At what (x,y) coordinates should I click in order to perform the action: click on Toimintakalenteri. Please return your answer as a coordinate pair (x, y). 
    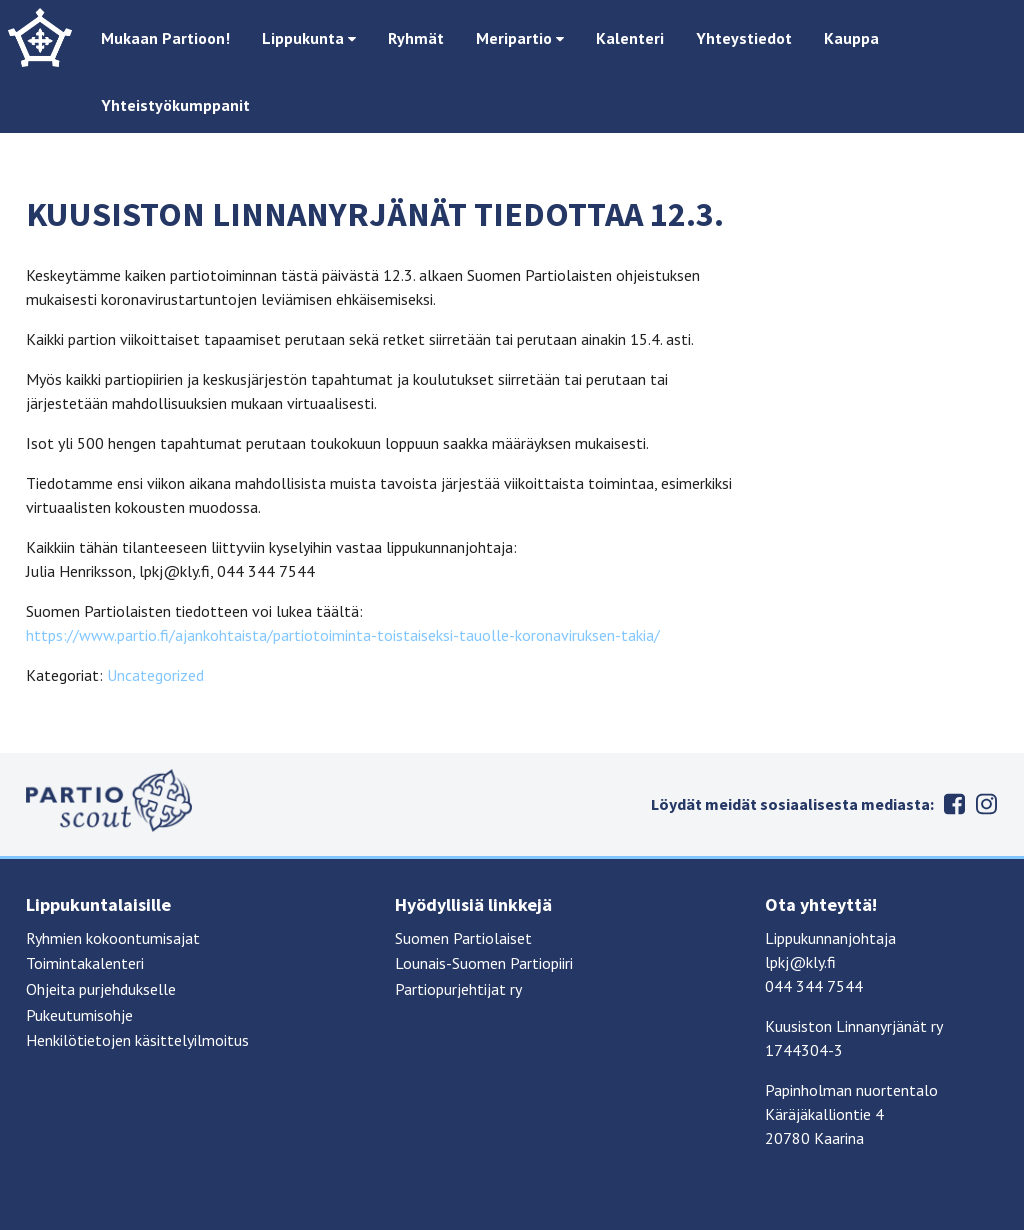
    Looking at the image, I should click on (85, 963).